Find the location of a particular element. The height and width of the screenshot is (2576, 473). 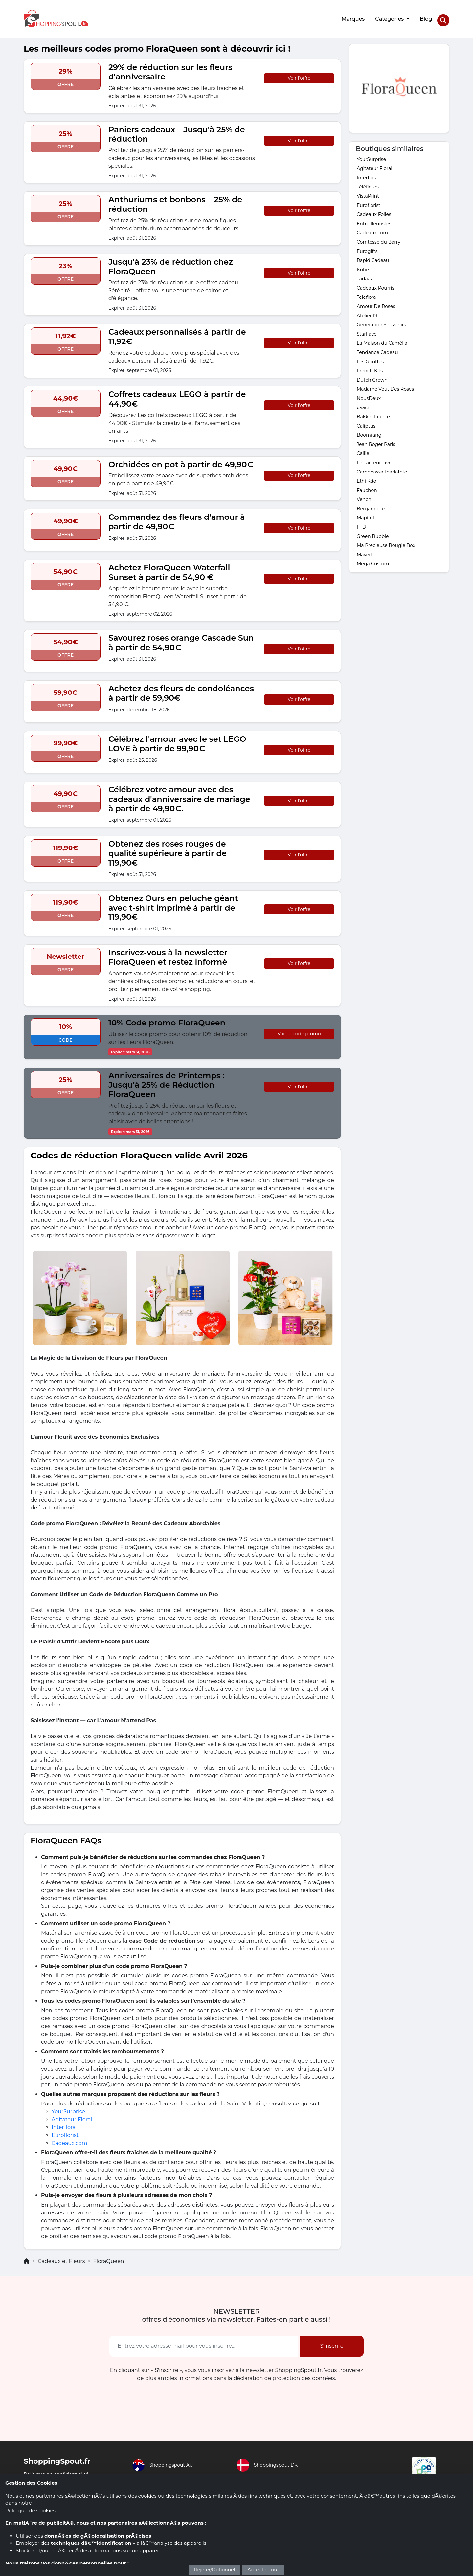

Atelier 19 is located at coordinates (367, 312).